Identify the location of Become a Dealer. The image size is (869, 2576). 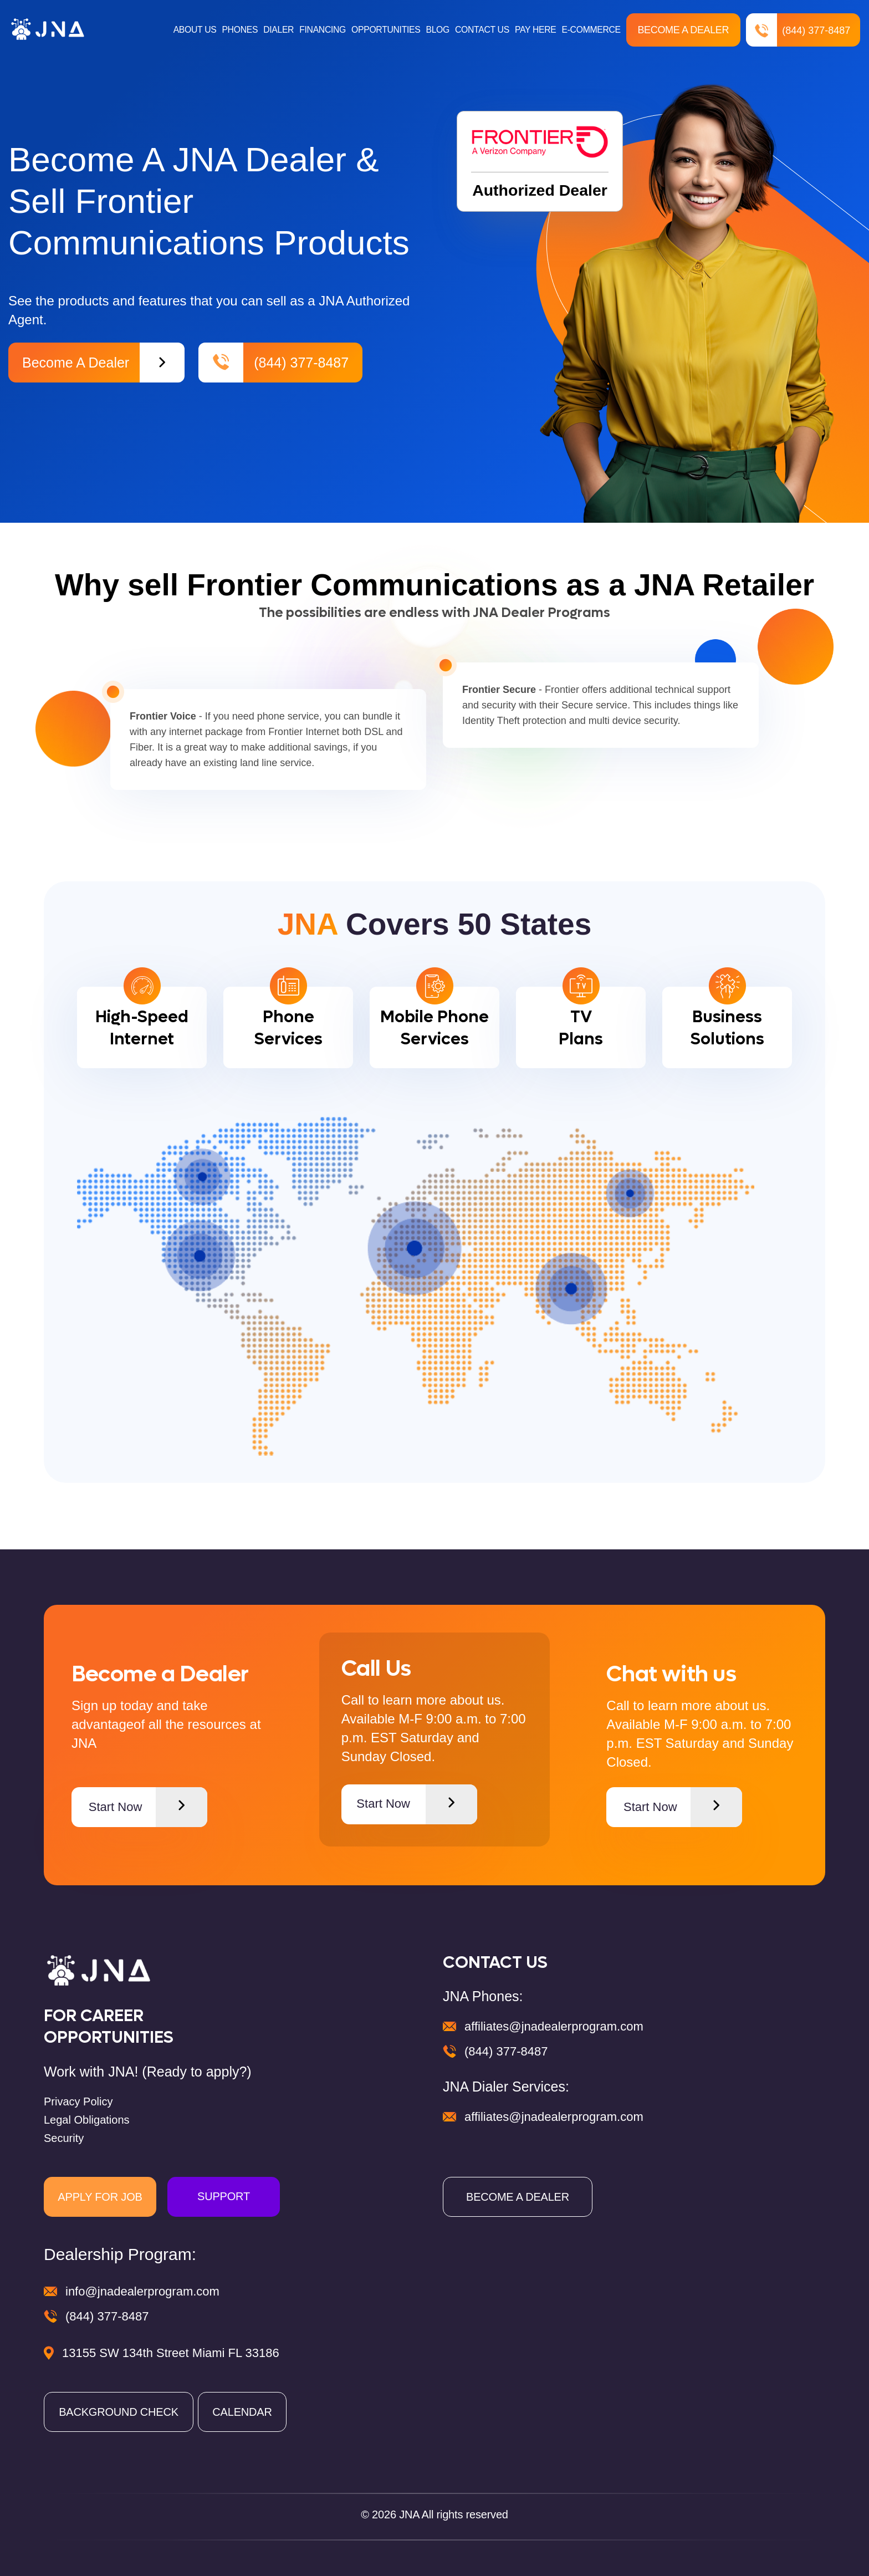
(684, 30).